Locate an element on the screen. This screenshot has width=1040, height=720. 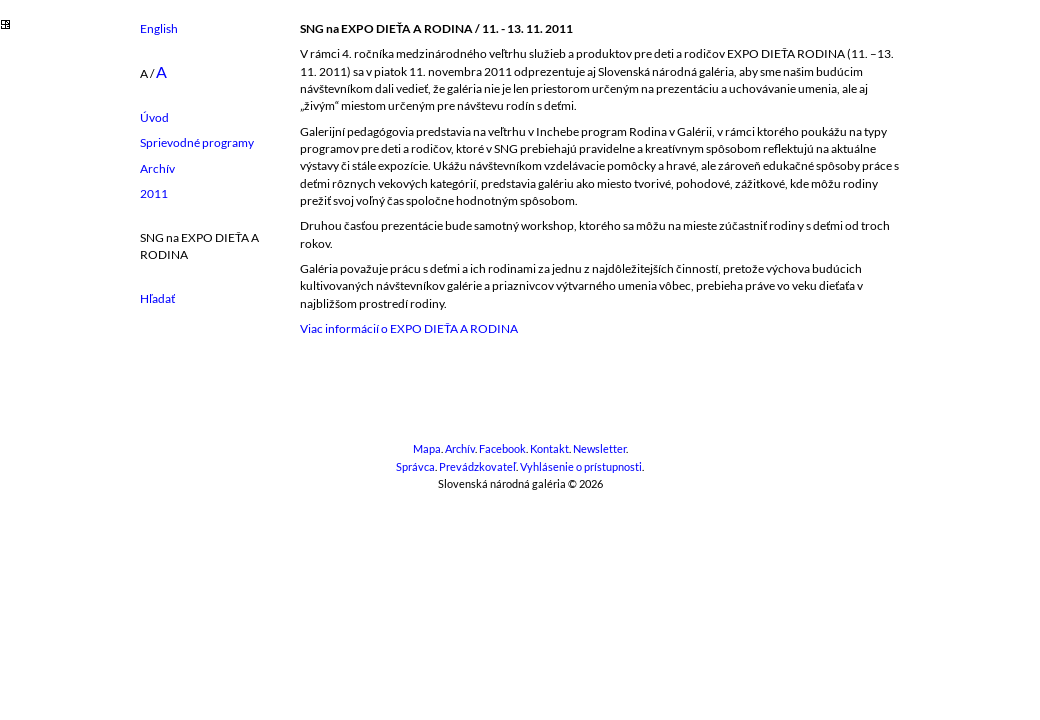
Kontakt is located at coordinates (549, 449).